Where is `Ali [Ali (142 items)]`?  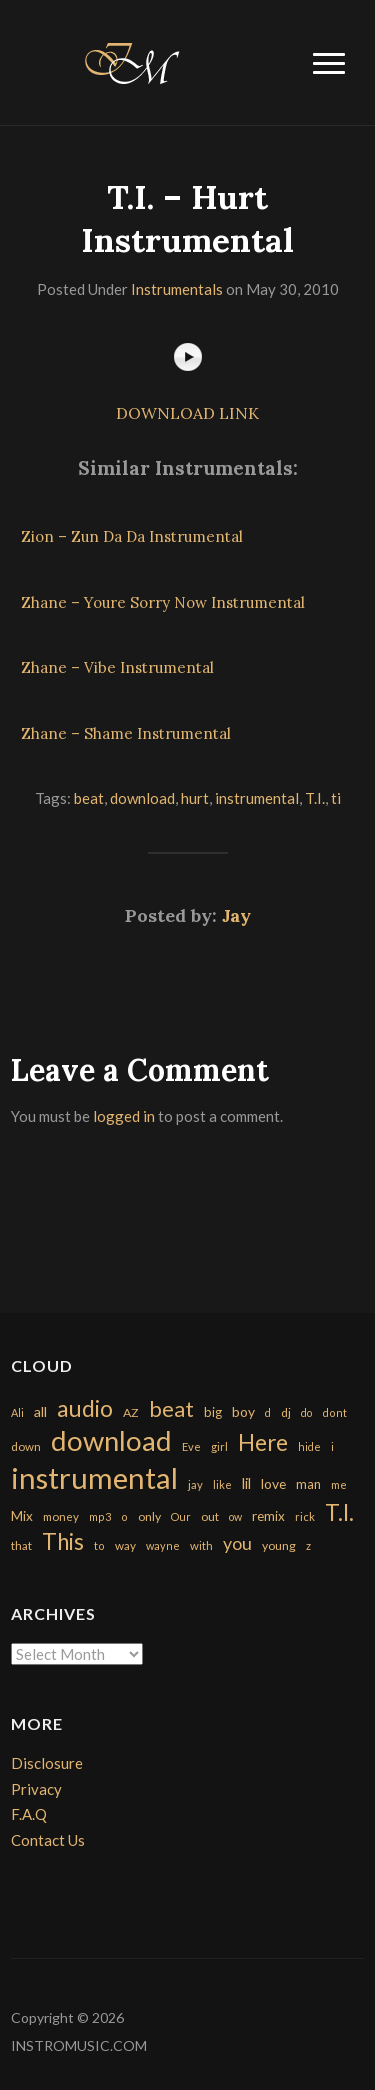 Ali [Ali (142 items)] is located at coordinates (17, 1412).